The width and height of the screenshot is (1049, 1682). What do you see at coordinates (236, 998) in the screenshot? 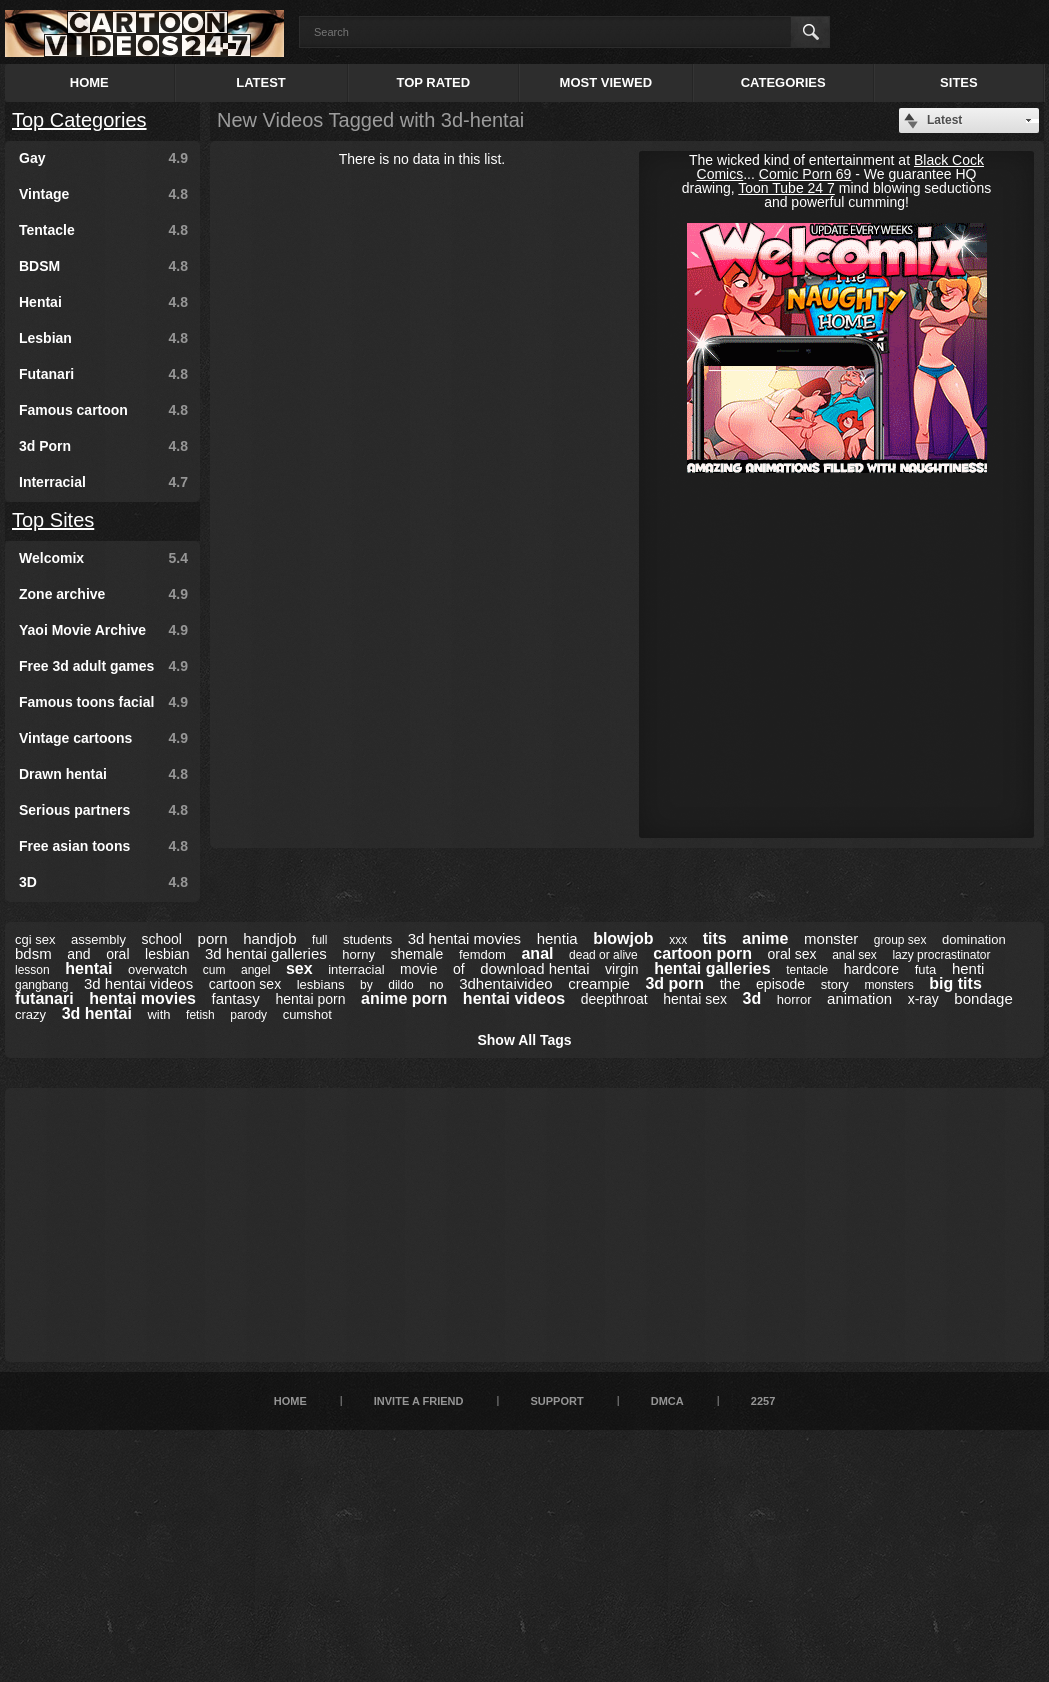
I see `fantasy` at bounding box center [236, 998].